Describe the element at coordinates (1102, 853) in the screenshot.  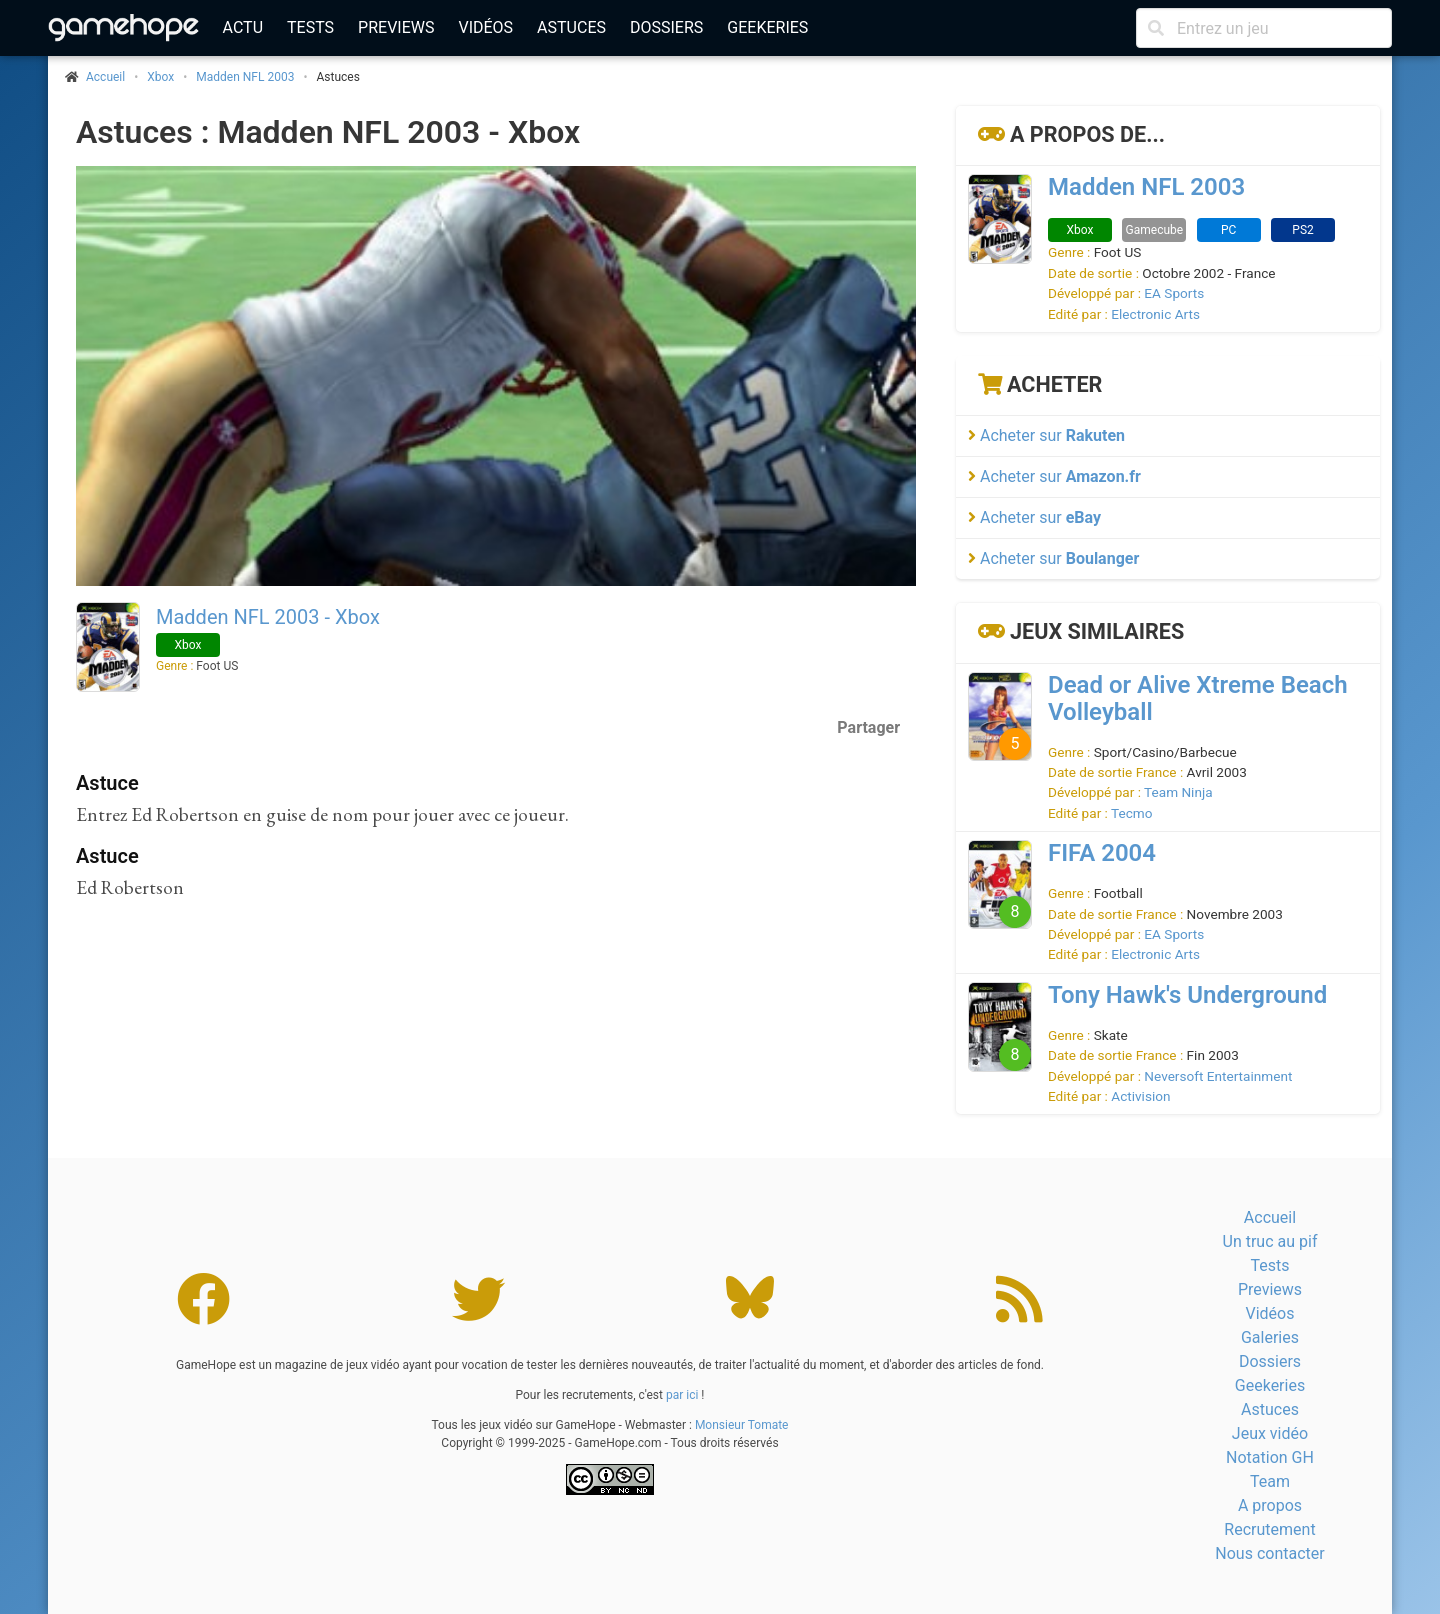
I see `FIFA 2004` at that location.